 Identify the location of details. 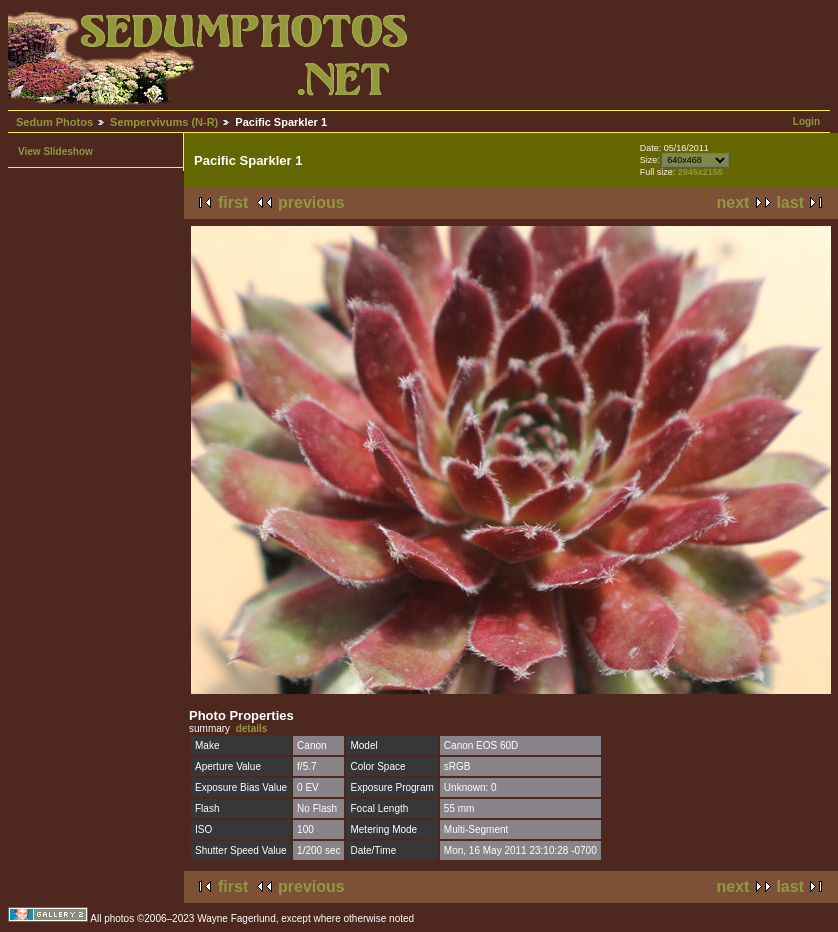
(252, 728).